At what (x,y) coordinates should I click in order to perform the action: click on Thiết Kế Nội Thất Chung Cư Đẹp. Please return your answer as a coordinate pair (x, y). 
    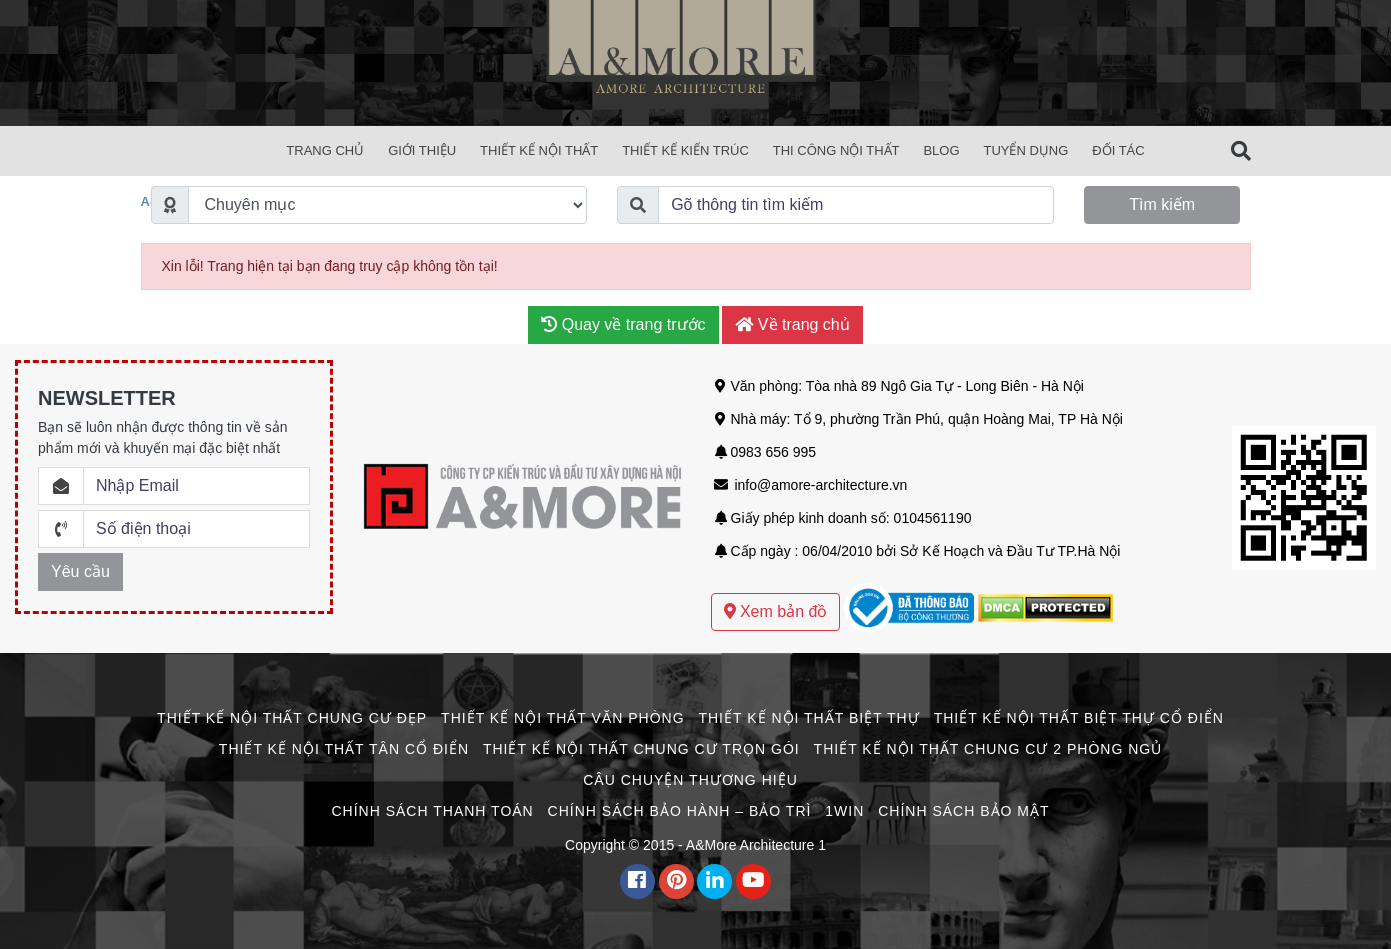
    Looking at the image, I should click on (292, 718).